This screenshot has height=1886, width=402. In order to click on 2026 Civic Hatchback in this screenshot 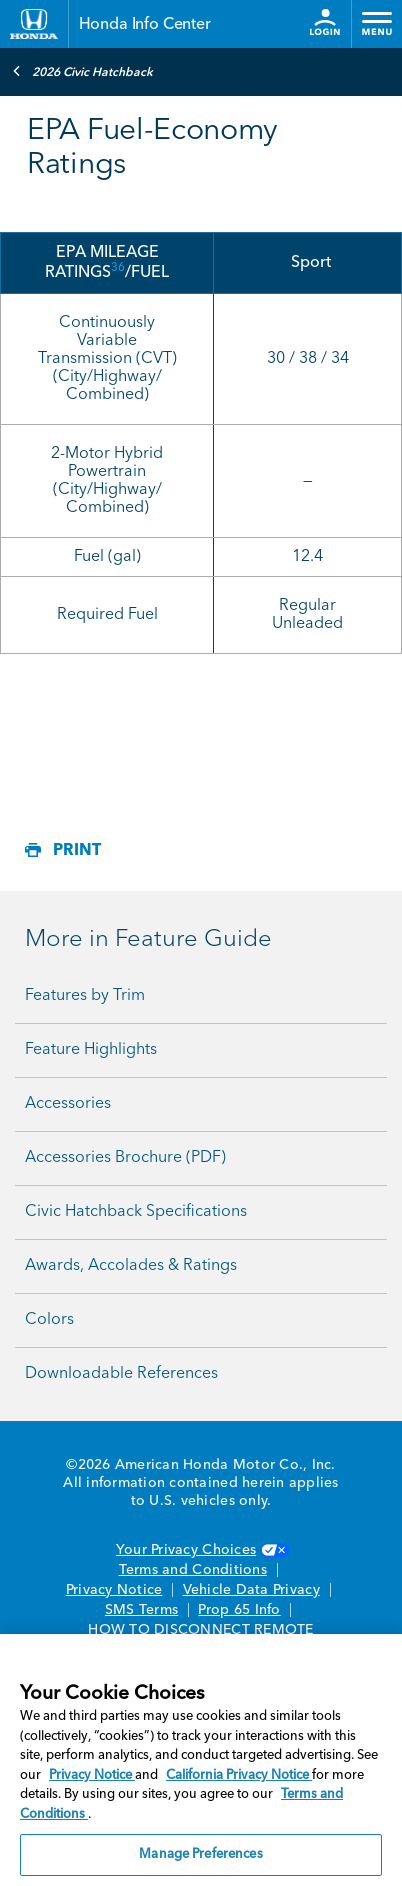, I will do `click(82, 71)`.